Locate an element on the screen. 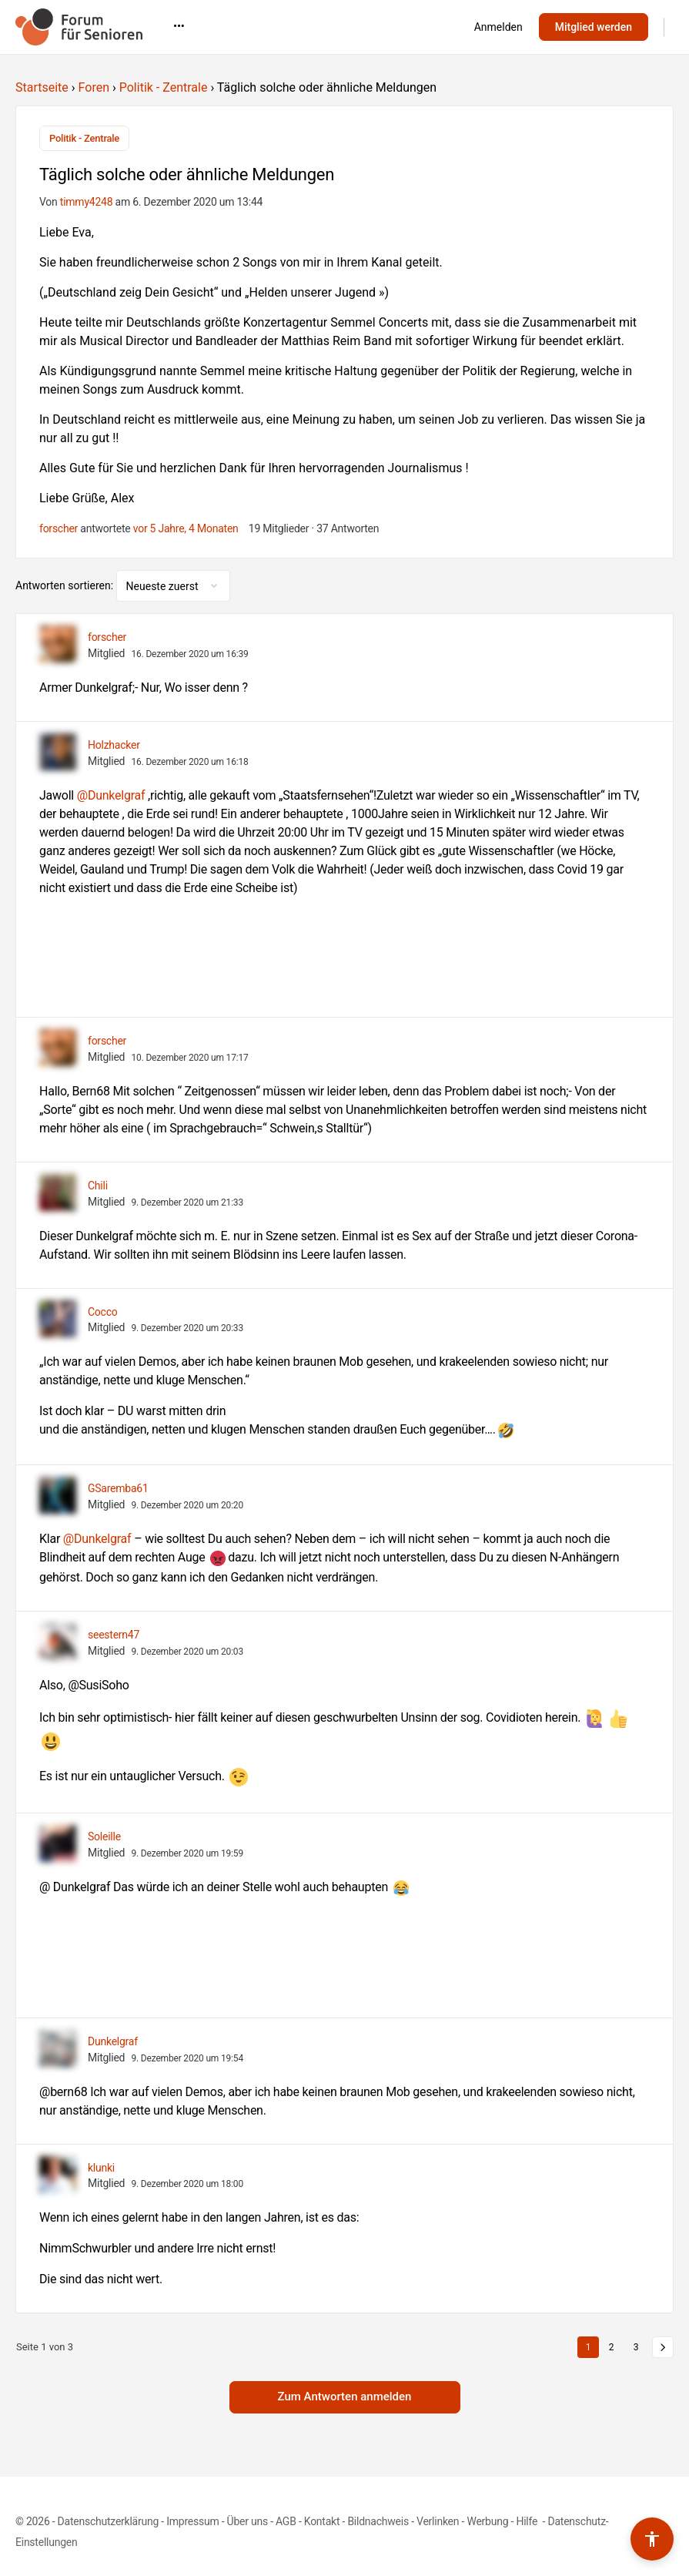  [Go to Forum für Senioren homepage] is located at coordinates (78, 25).